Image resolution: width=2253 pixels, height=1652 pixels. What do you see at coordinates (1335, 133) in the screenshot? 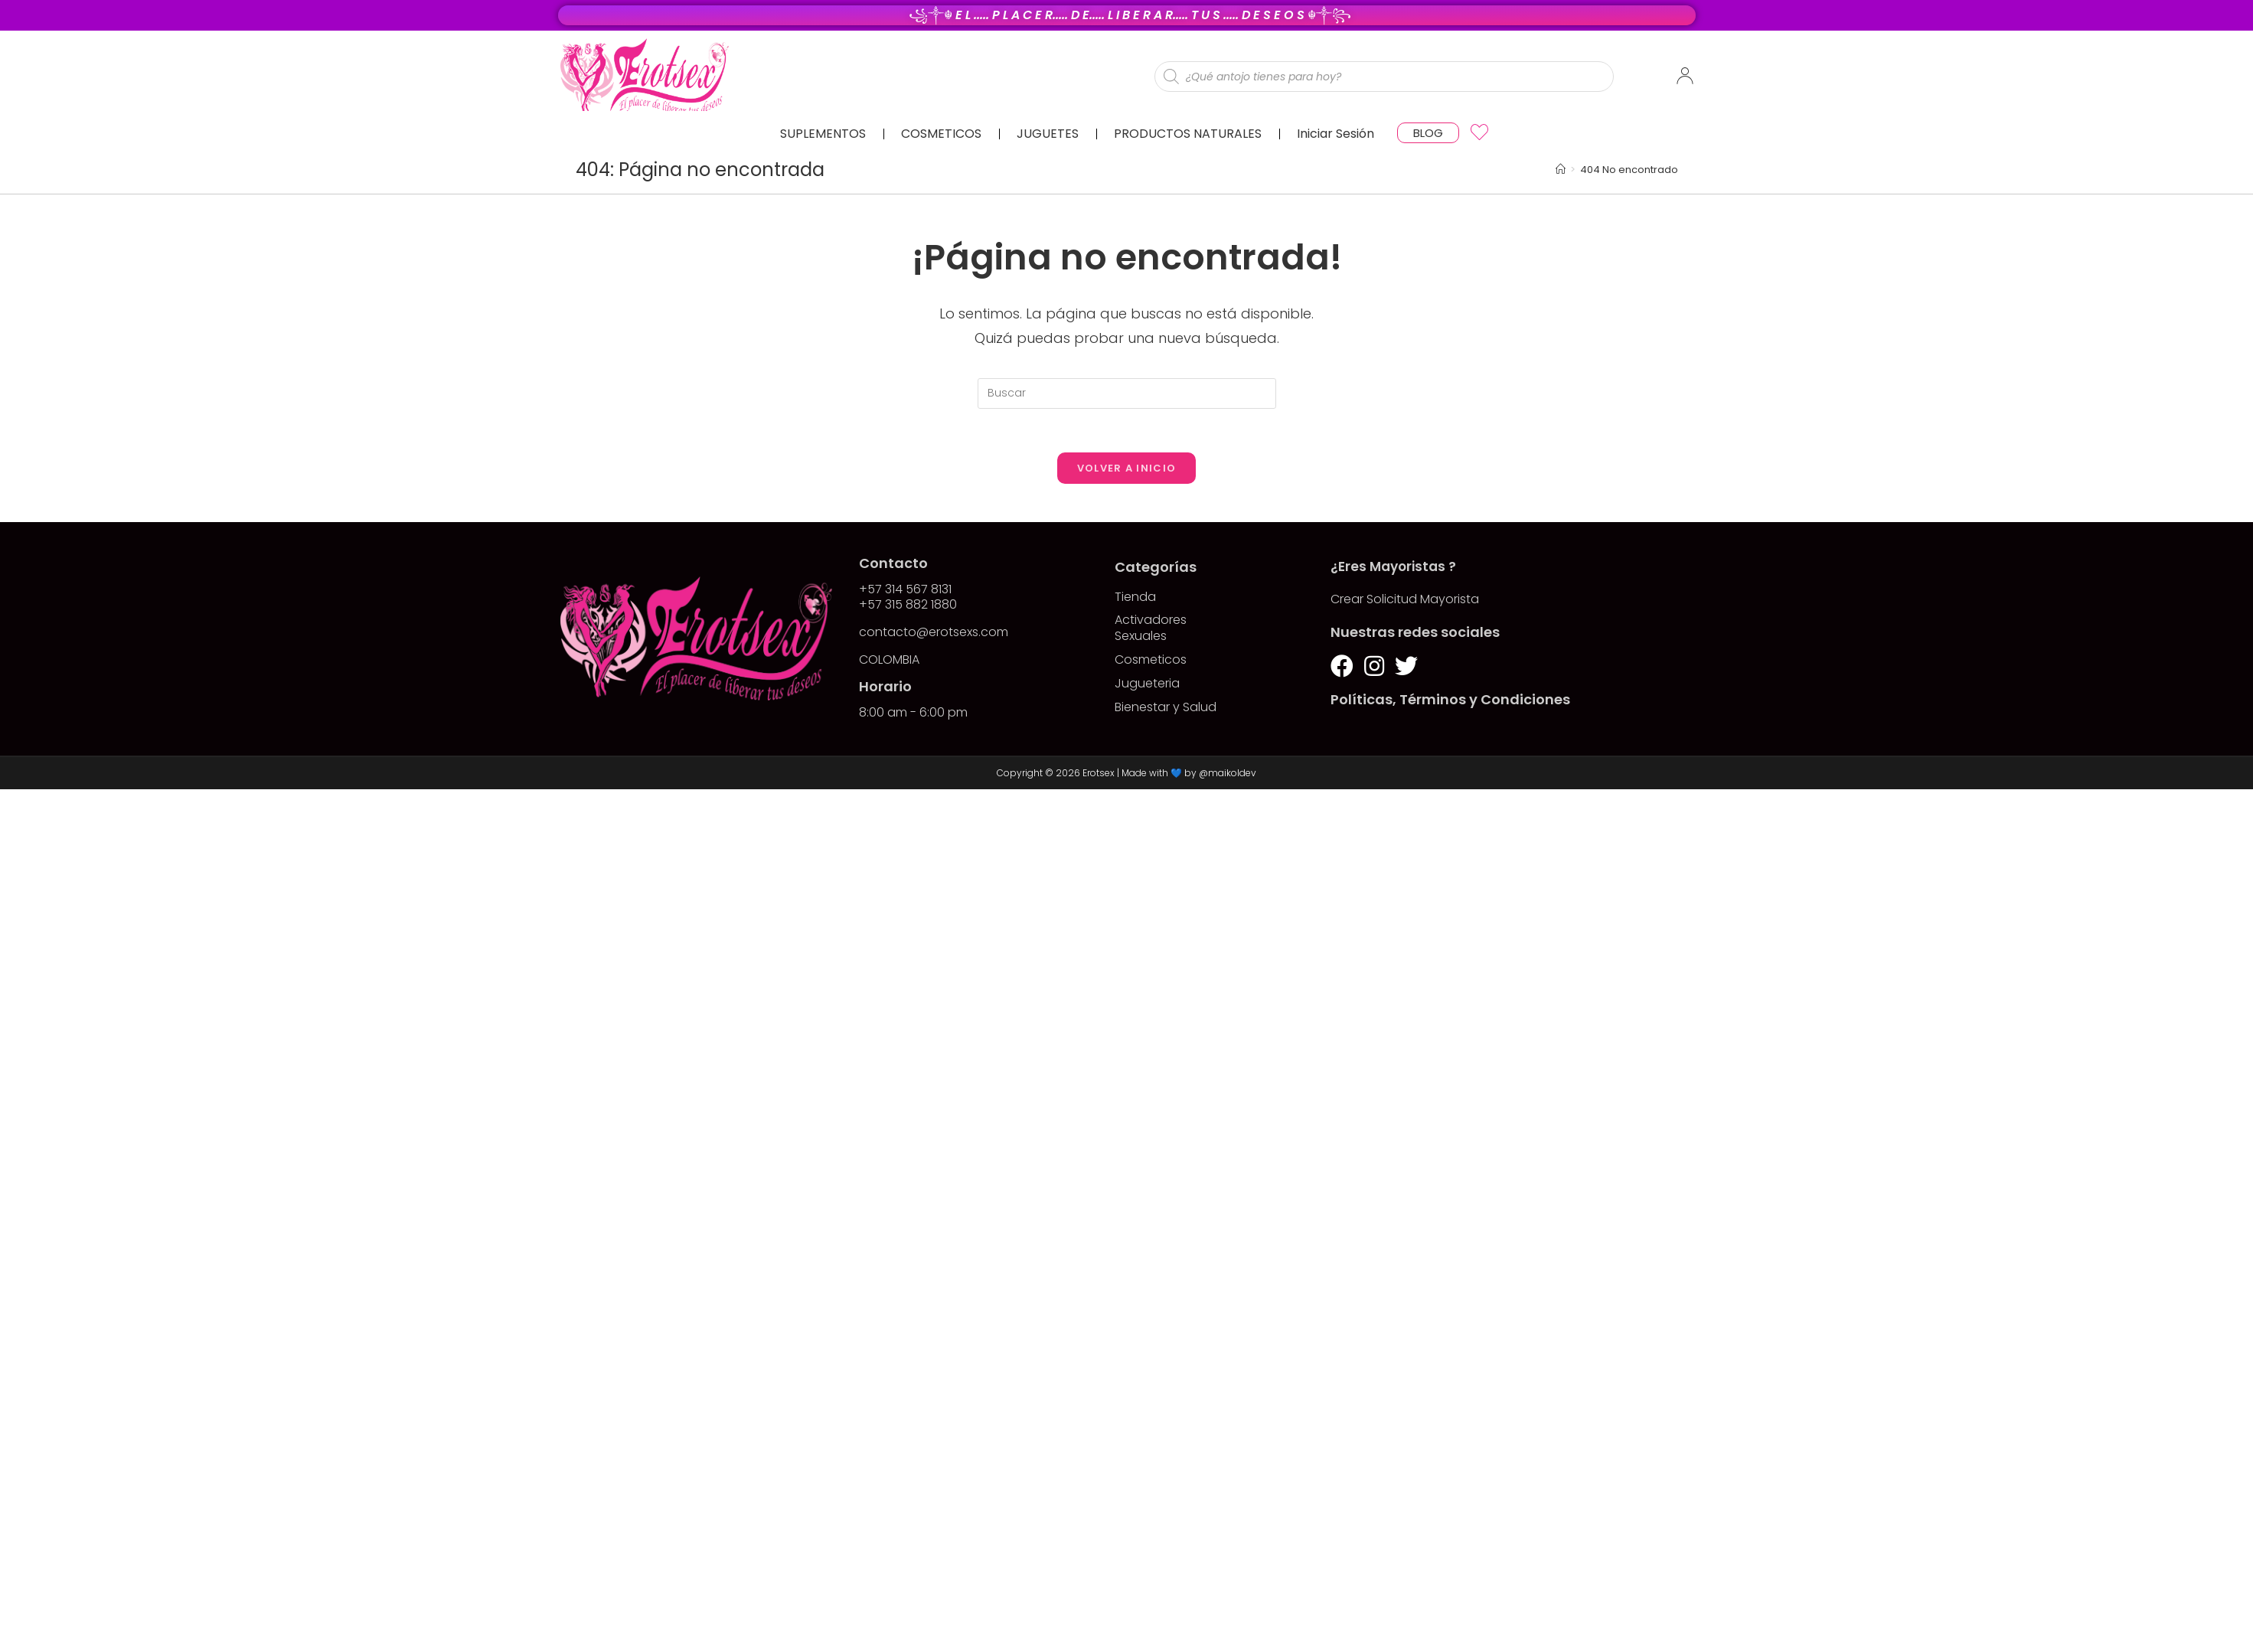
I see `Iniciar Sesión` at bounding box center [1335, 133].